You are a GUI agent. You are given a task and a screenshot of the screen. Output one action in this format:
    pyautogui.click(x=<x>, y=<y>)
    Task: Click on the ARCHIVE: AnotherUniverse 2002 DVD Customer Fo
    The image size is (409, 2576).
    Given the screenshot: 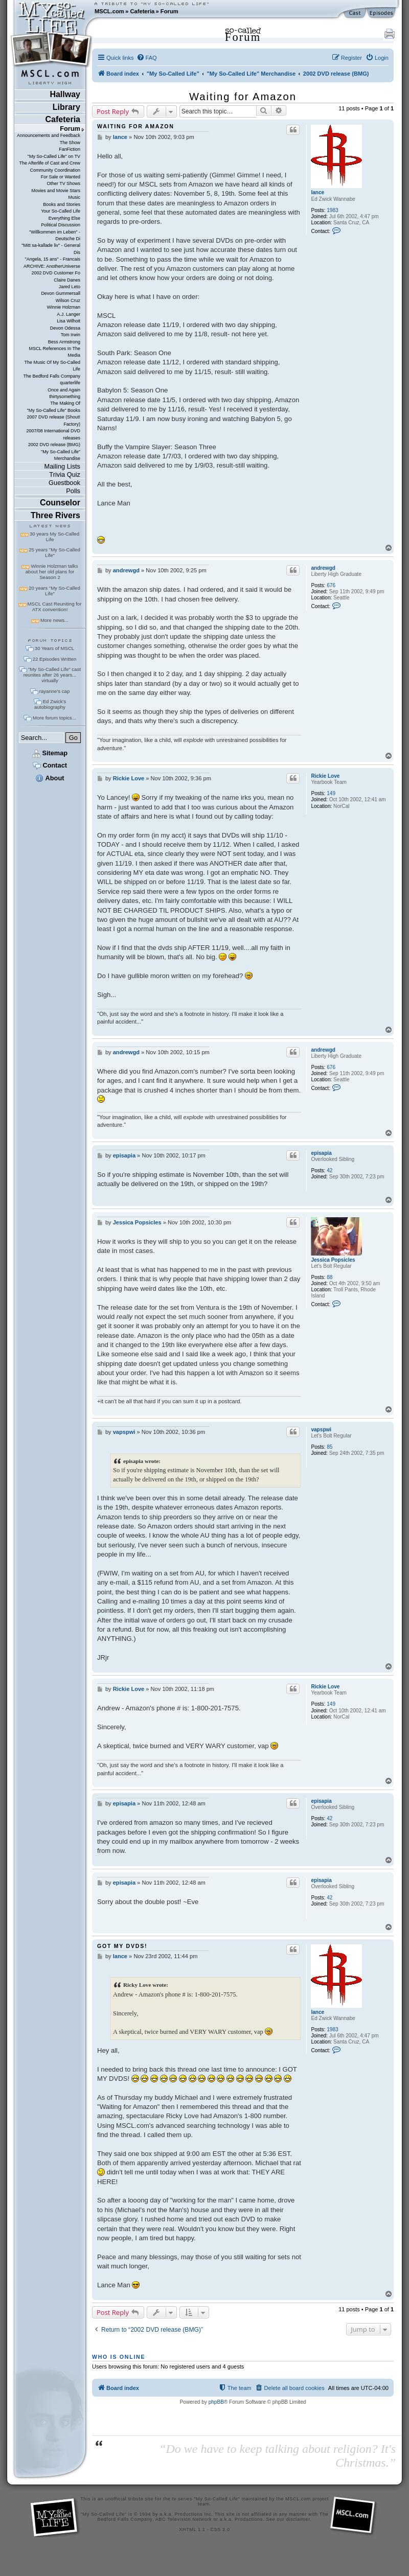 What is the action you would take?
    pyautogui.click(x=52, y=269)
    